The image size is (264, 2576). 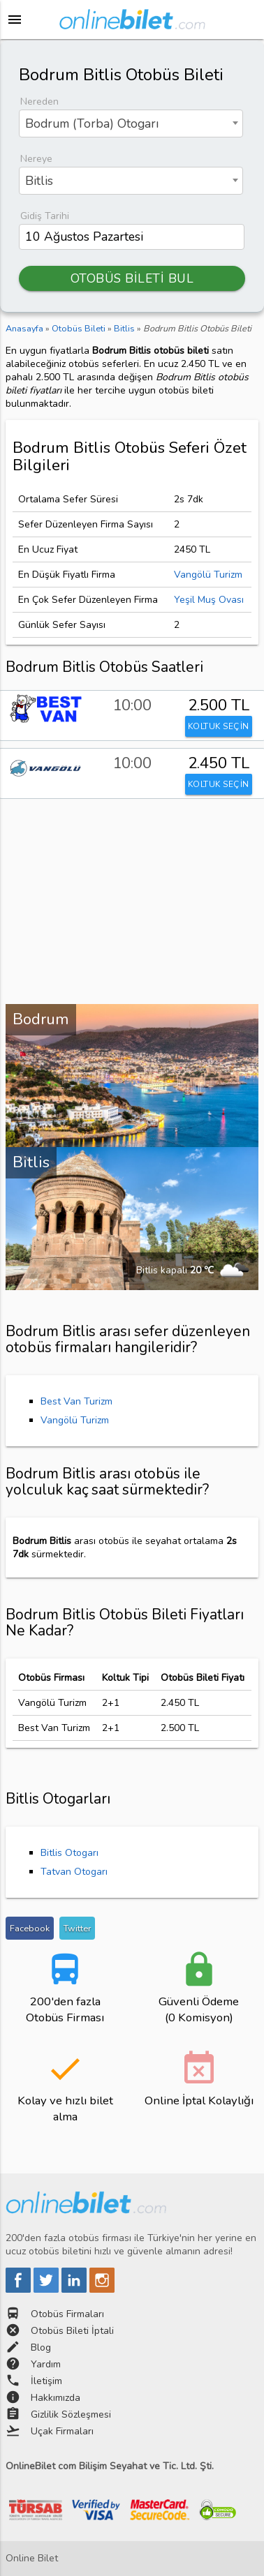 What do you see at coordinates (44, 216) in the screenshot?
I see `Gidiş Tarihi` at bounding box center [44, 216].